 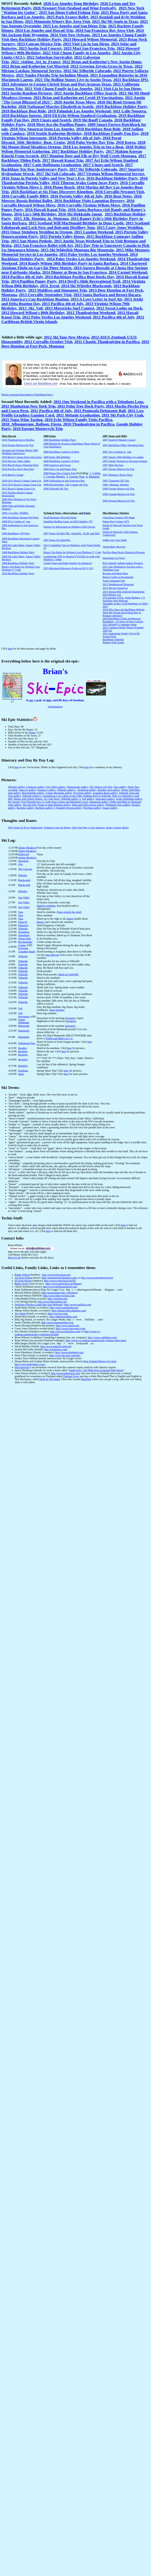 What do you see at coordinates (59, 473) in the screenshot?
I see `2008 Papua New Guinea Trip` at bounding box center [59, 473].